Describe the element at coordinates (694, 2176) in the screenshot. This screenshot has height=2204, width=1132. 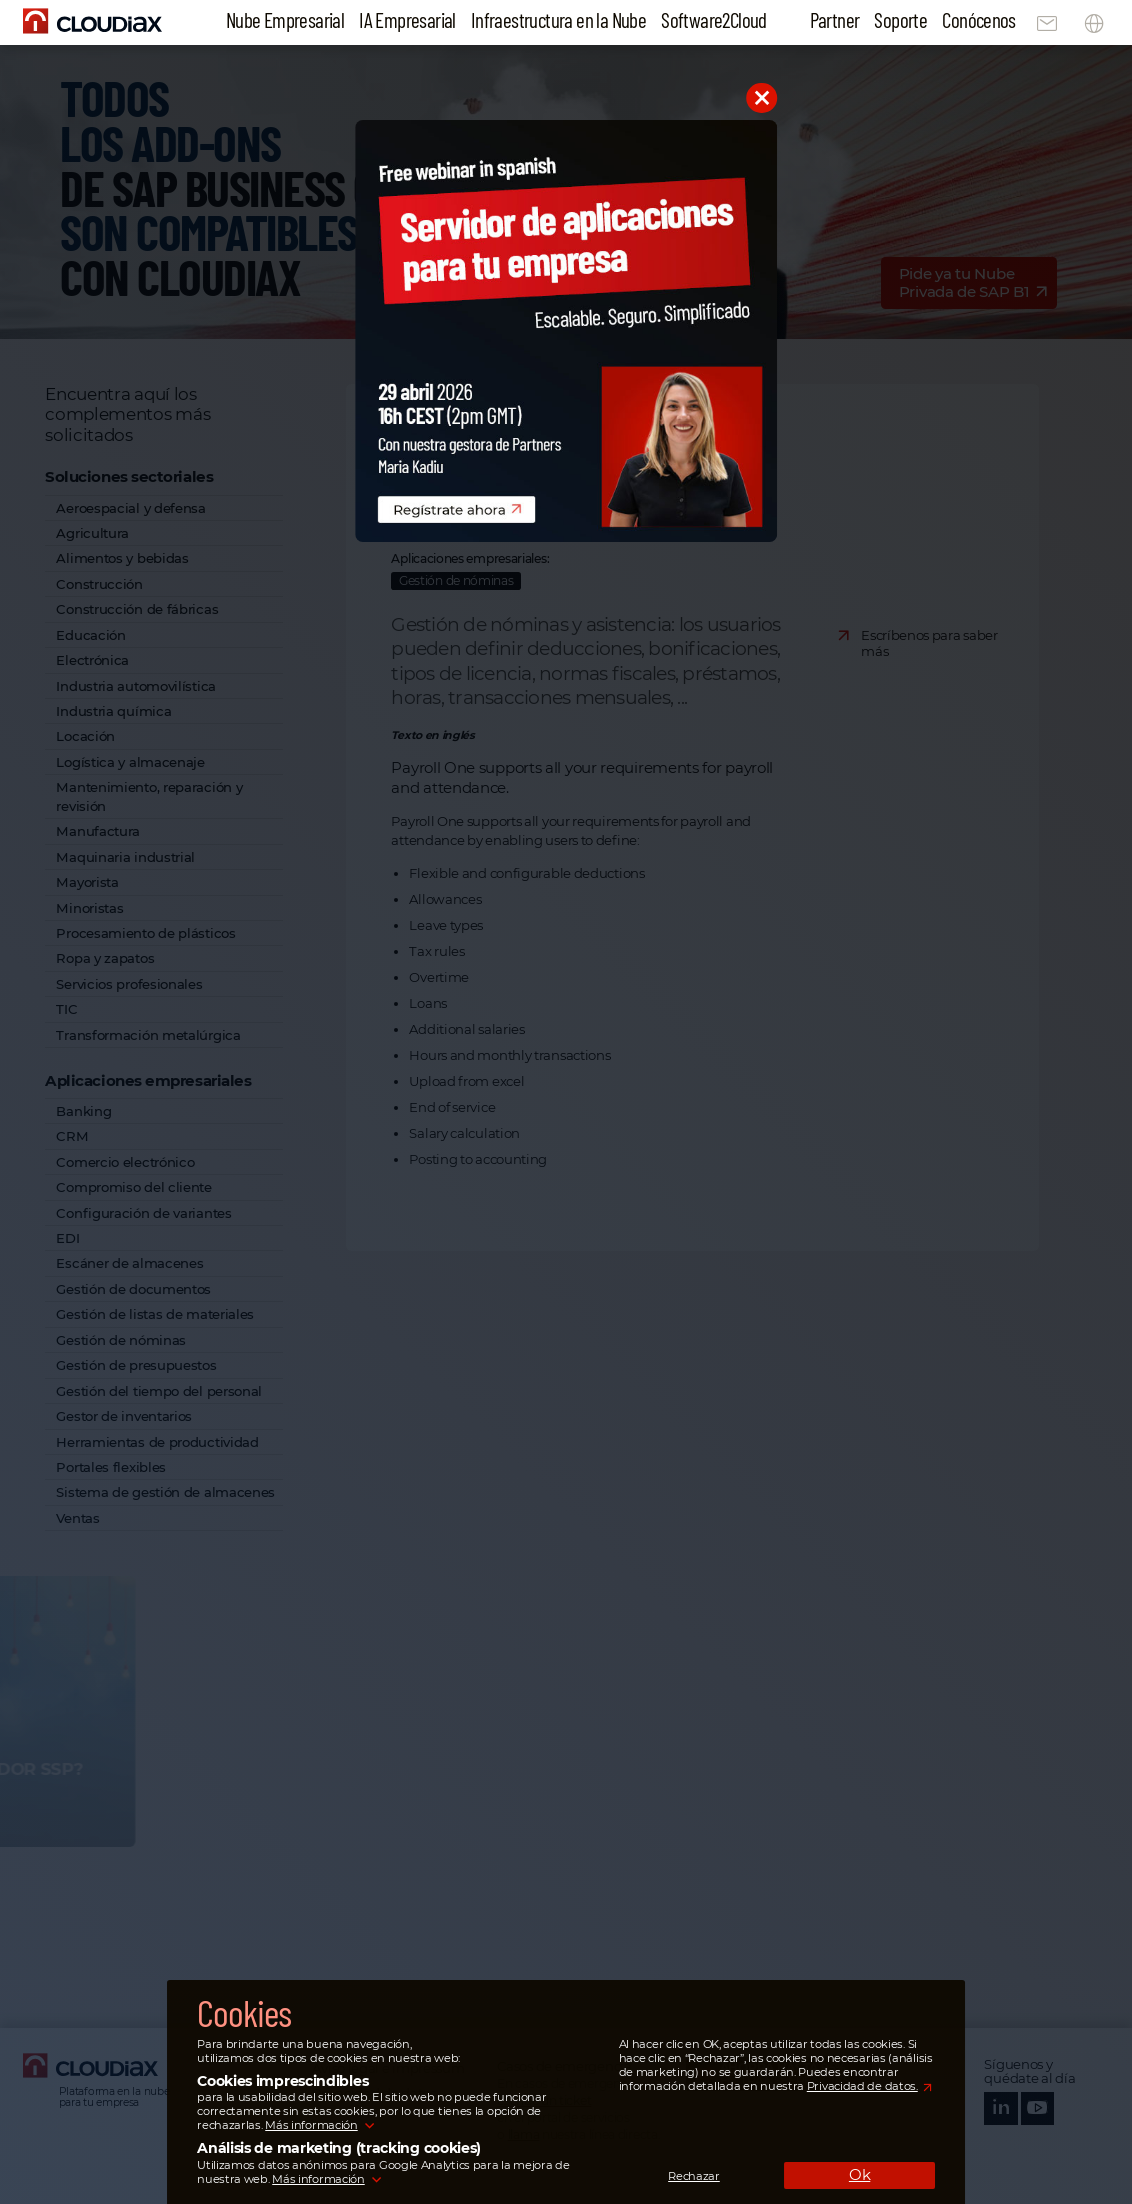
I see `Rechazar` at that location.